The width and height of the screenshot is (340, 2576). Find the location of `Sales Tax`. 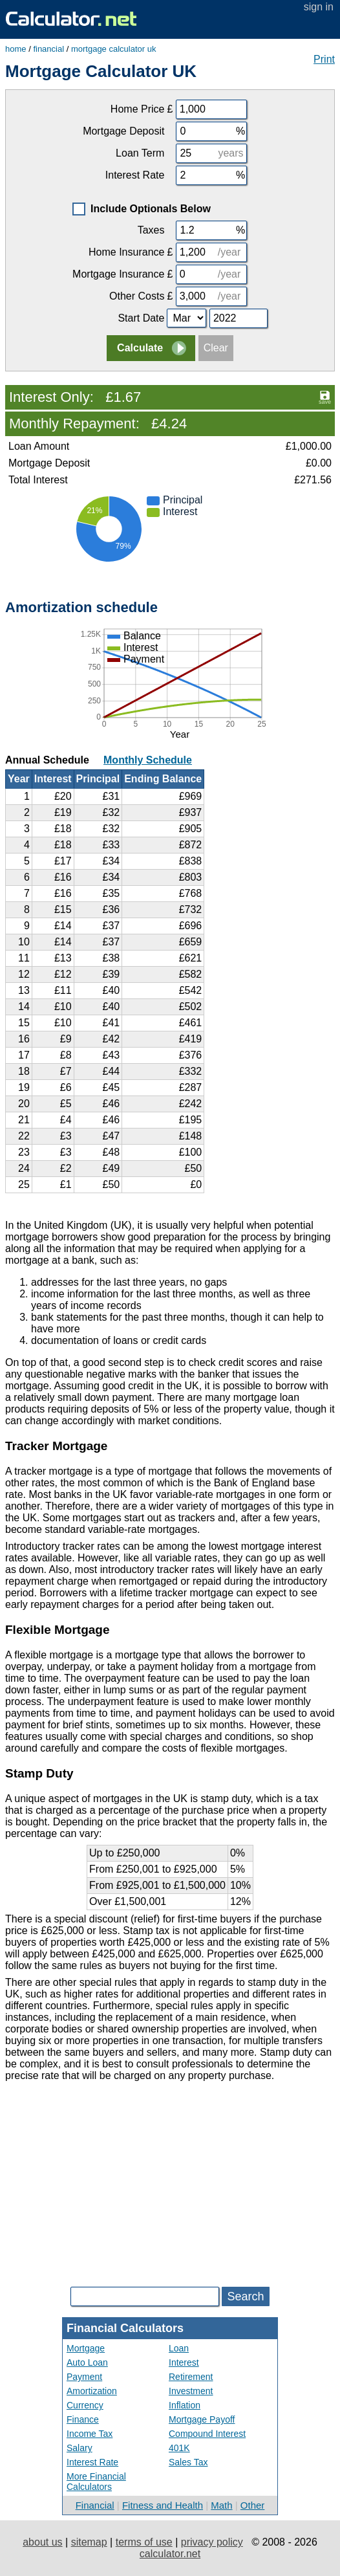

Sales Tax is located at coordinates (188, 2462).